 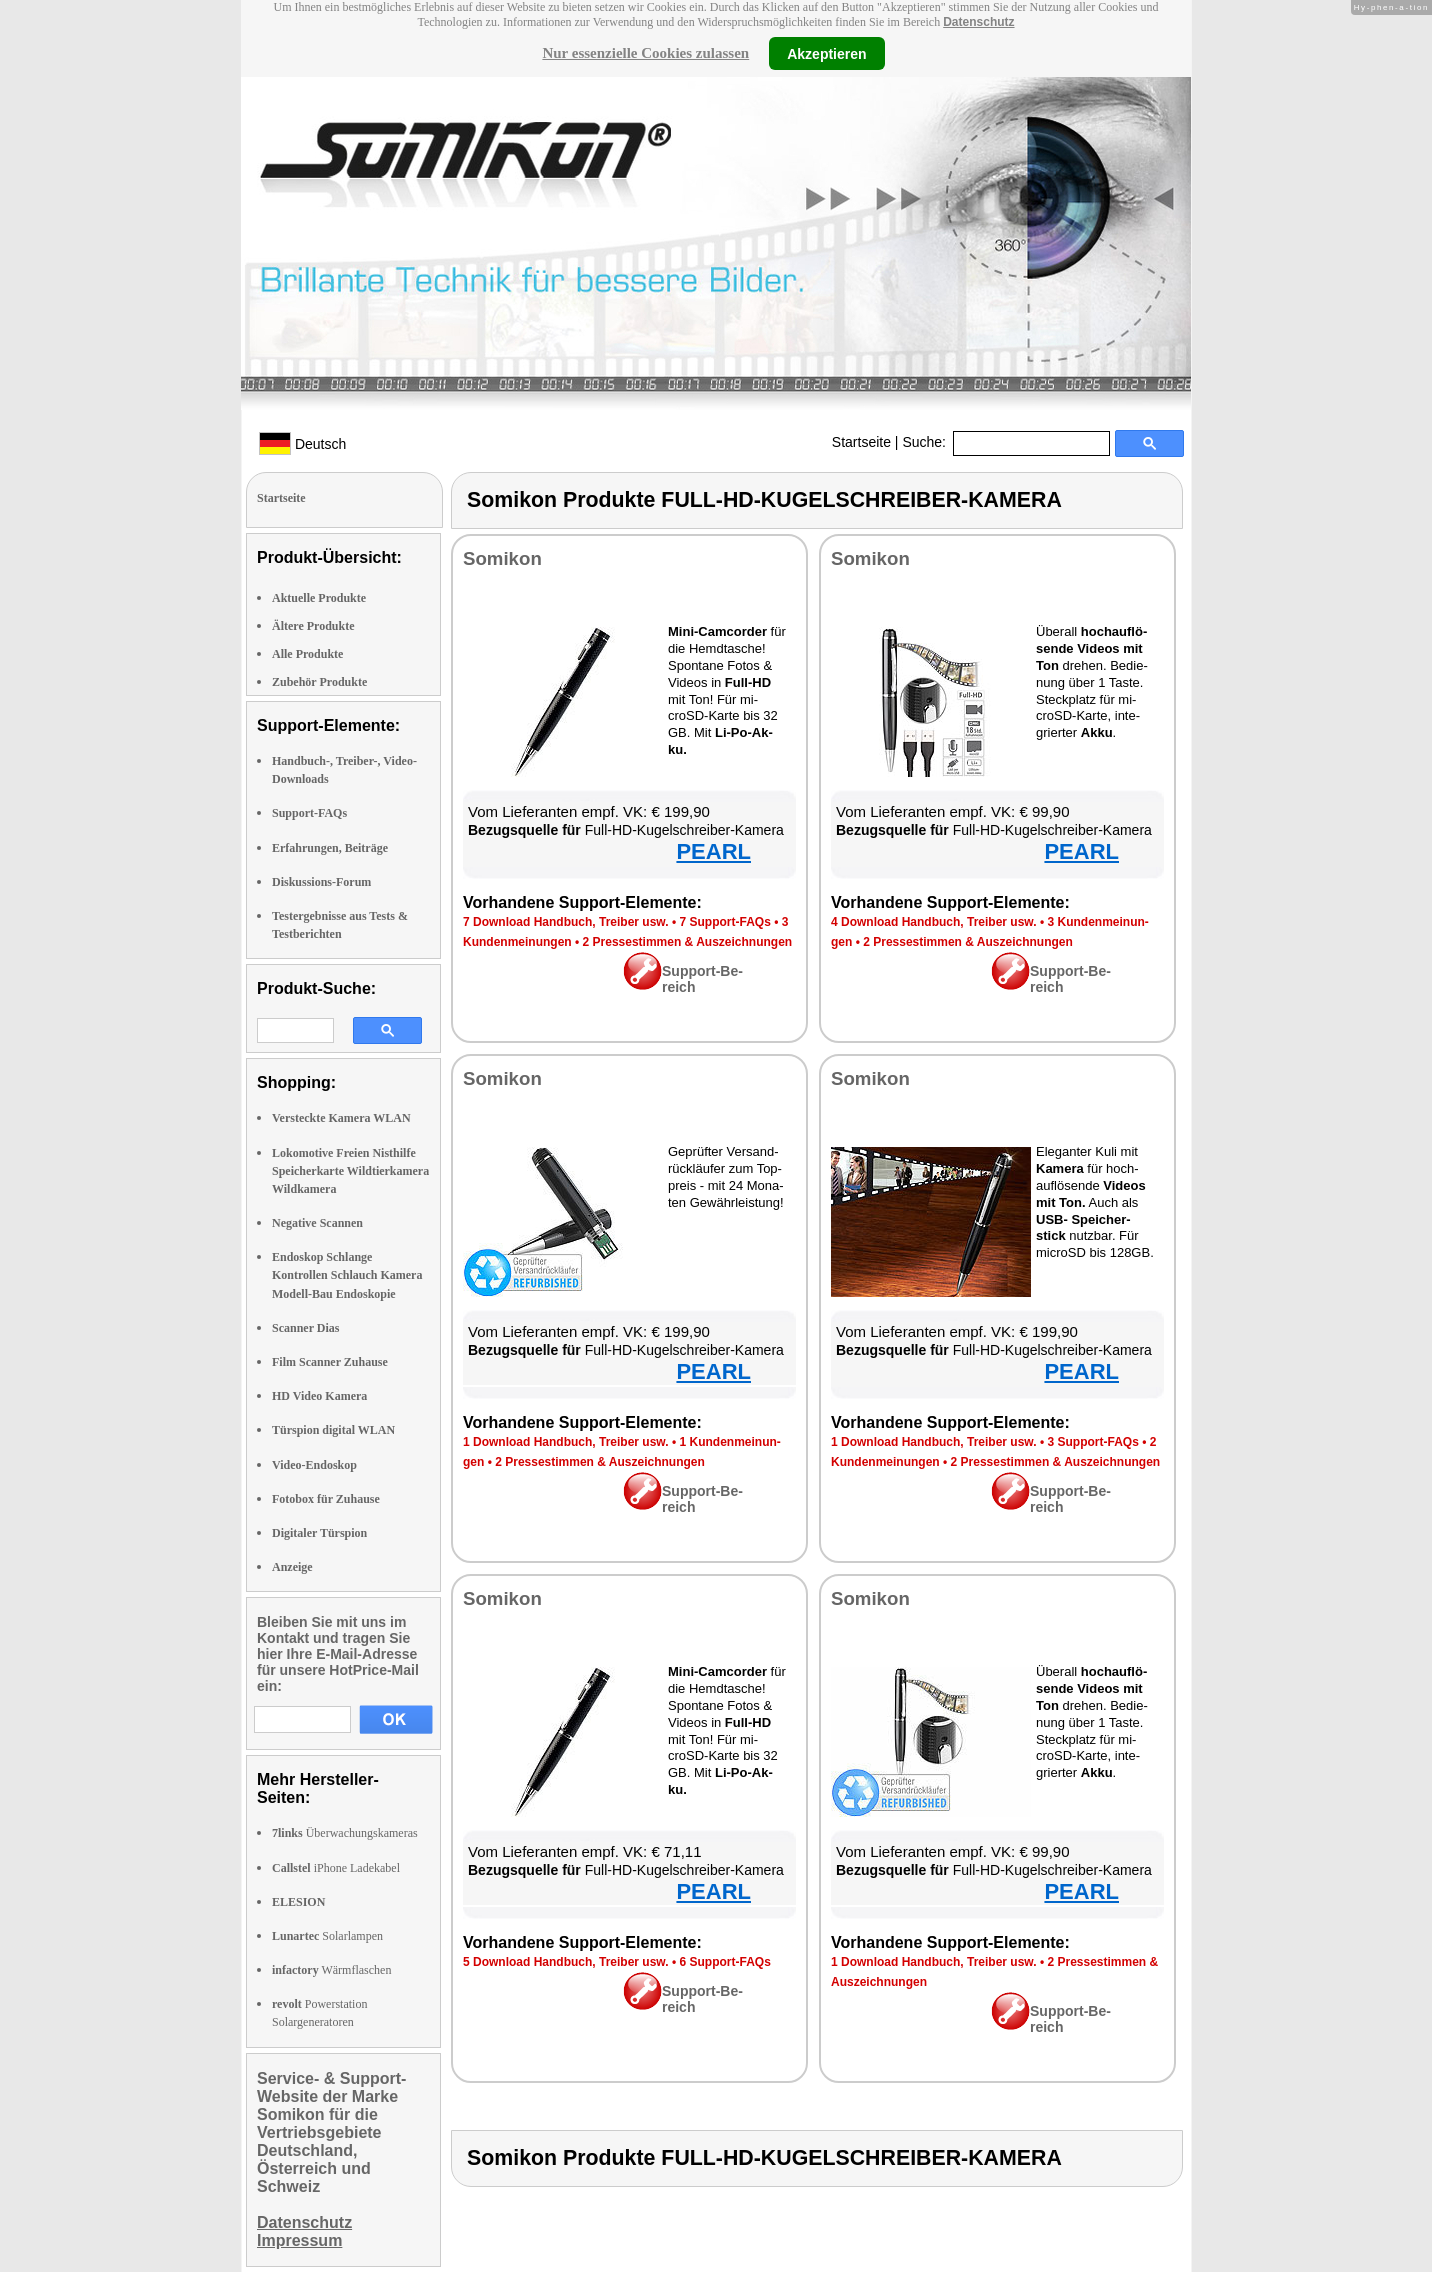 I want to click on Lokomotive Freien Nisthilfe Speicherkarte Wildtierkamera Wildkamera, so click(x=350, y=1171).